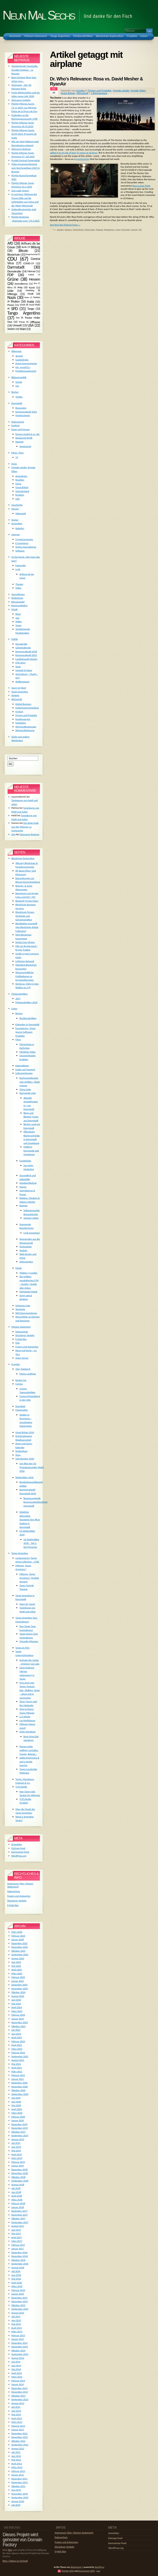 The image size is (158, 2576). Describe the element at coordinates (73, 152) in the screenshot. I see `added it to my list of best TV series of all times` at that location.